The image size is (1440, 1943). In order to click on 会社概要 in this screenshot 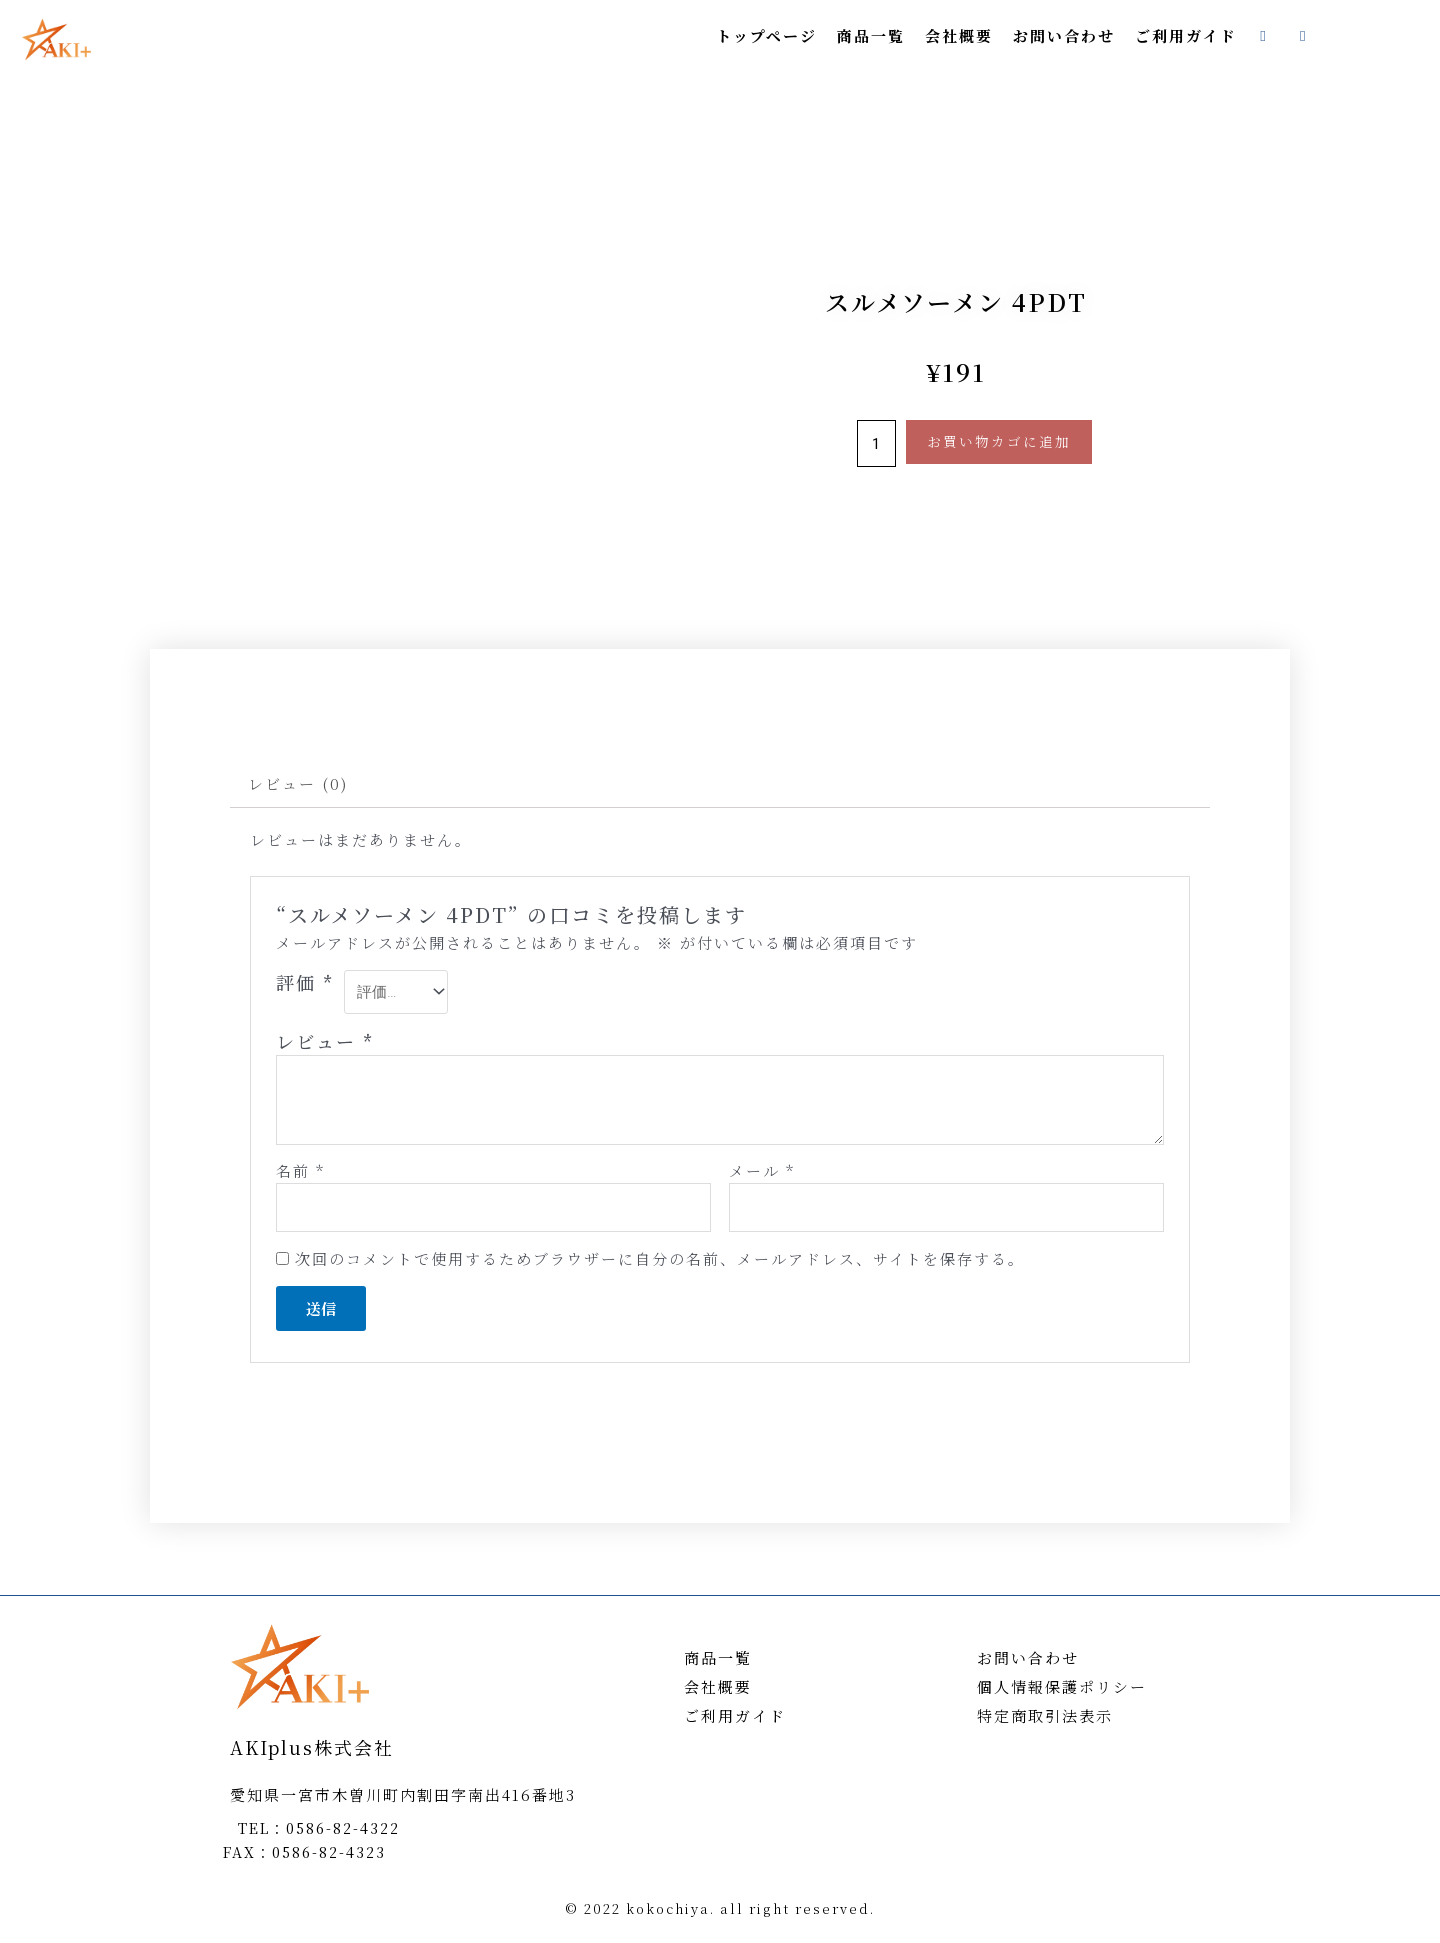, I will do `click(959, 35)`.